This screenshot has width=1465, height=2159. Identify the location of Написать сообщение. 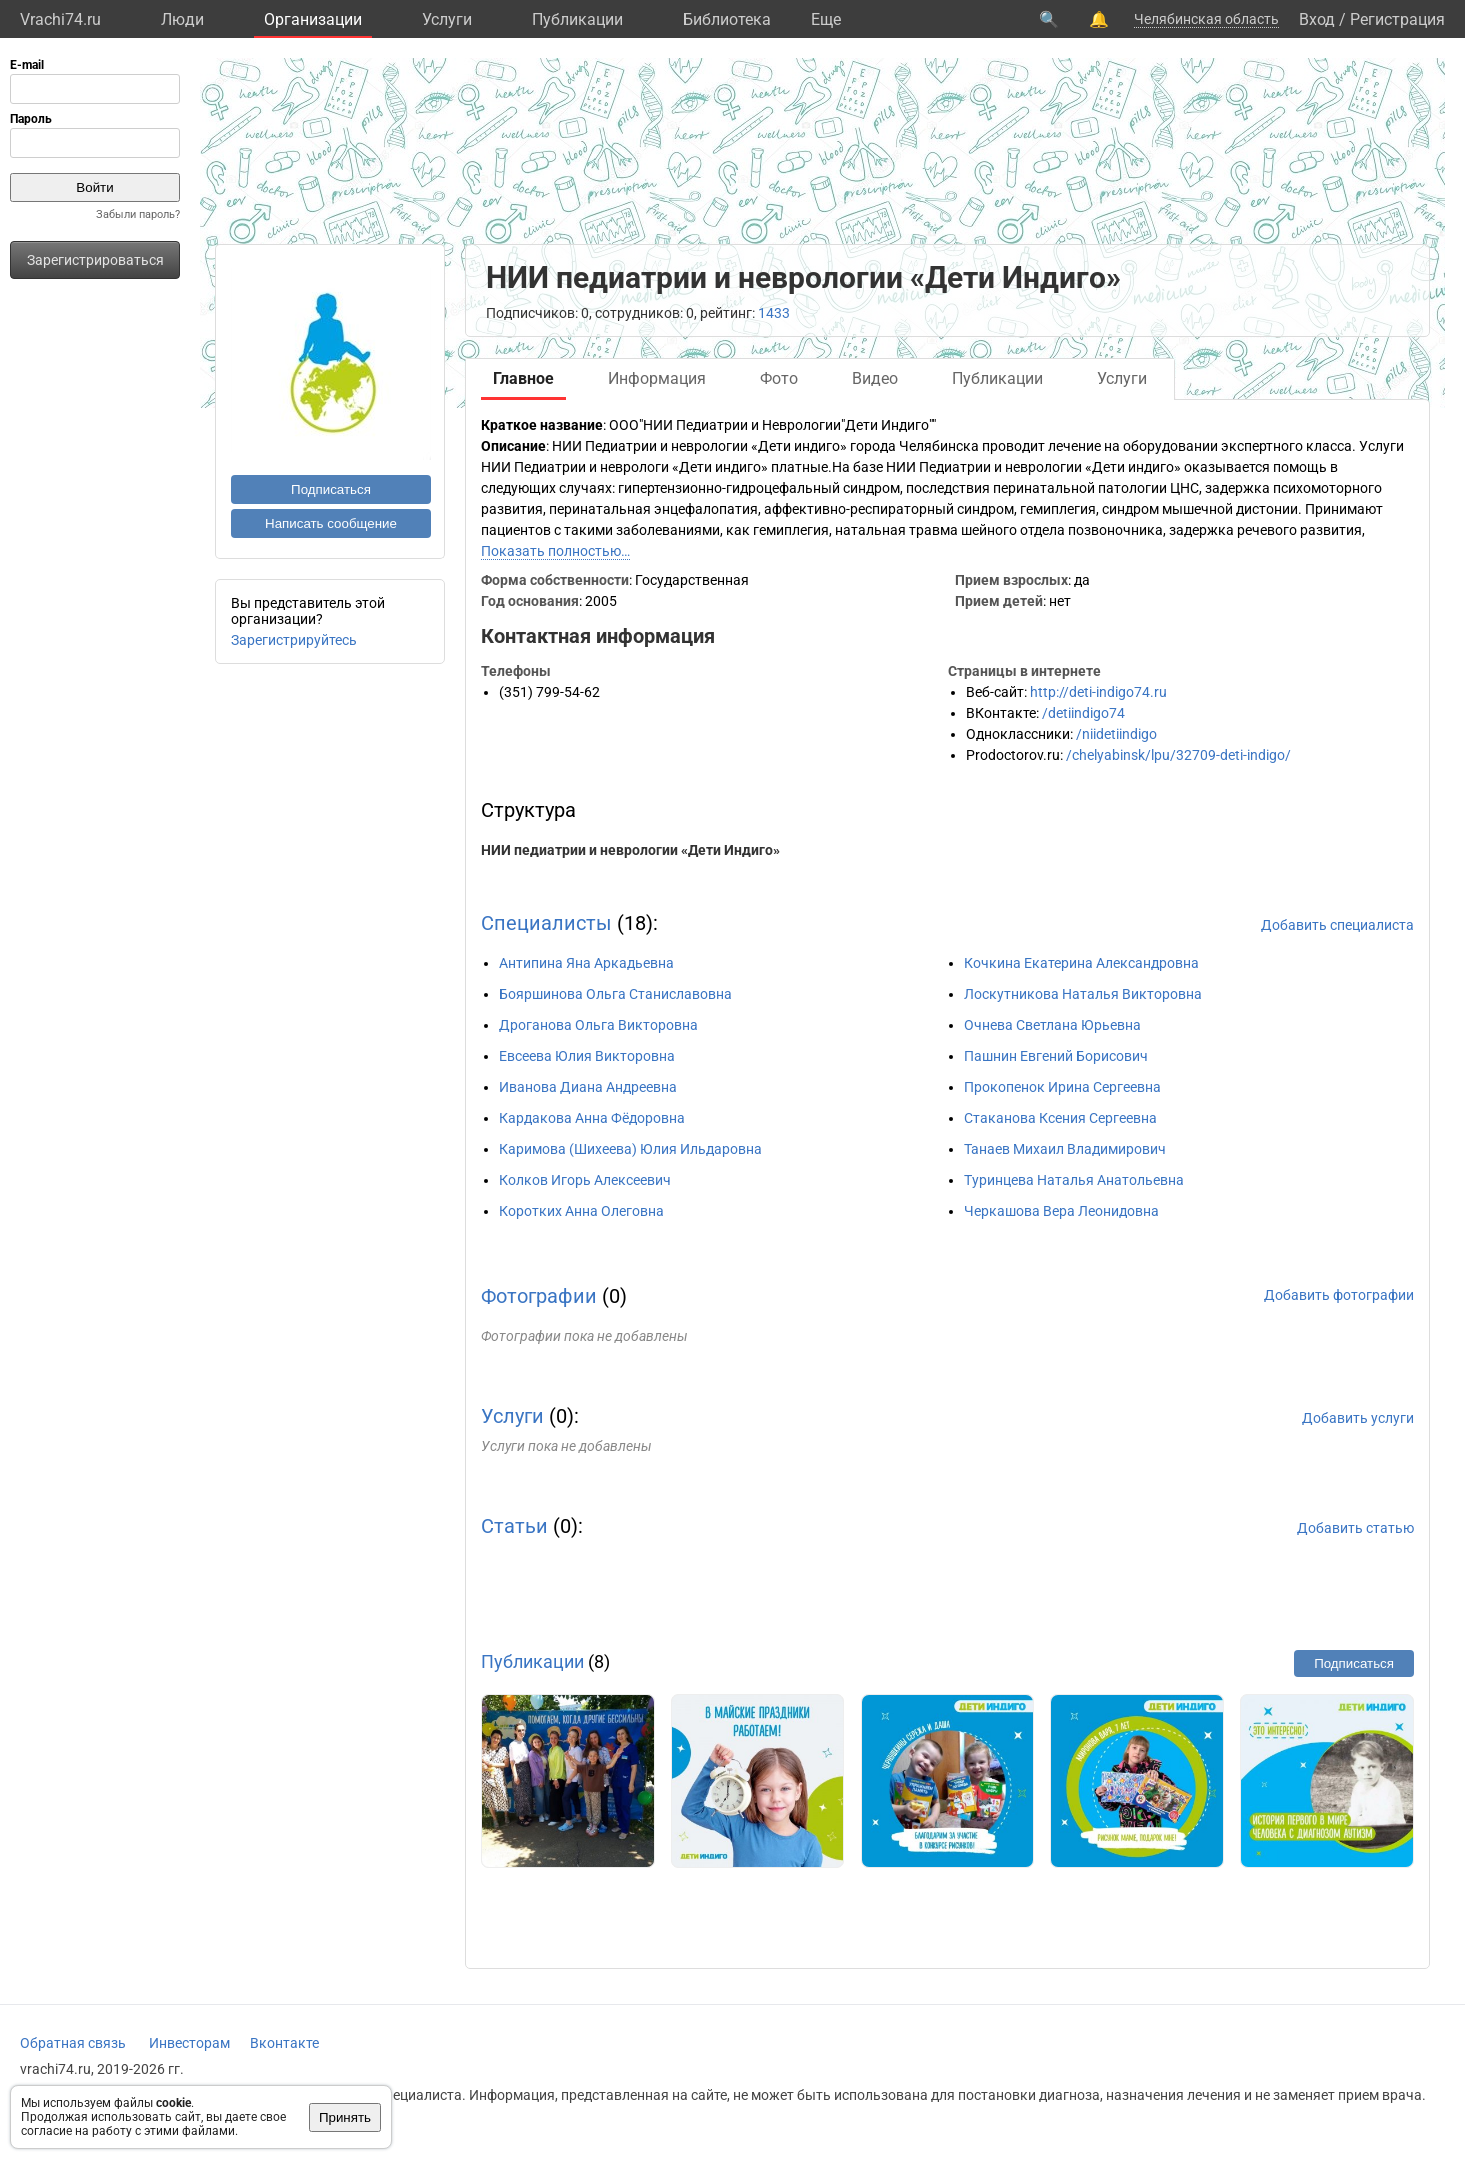
(331, 523).